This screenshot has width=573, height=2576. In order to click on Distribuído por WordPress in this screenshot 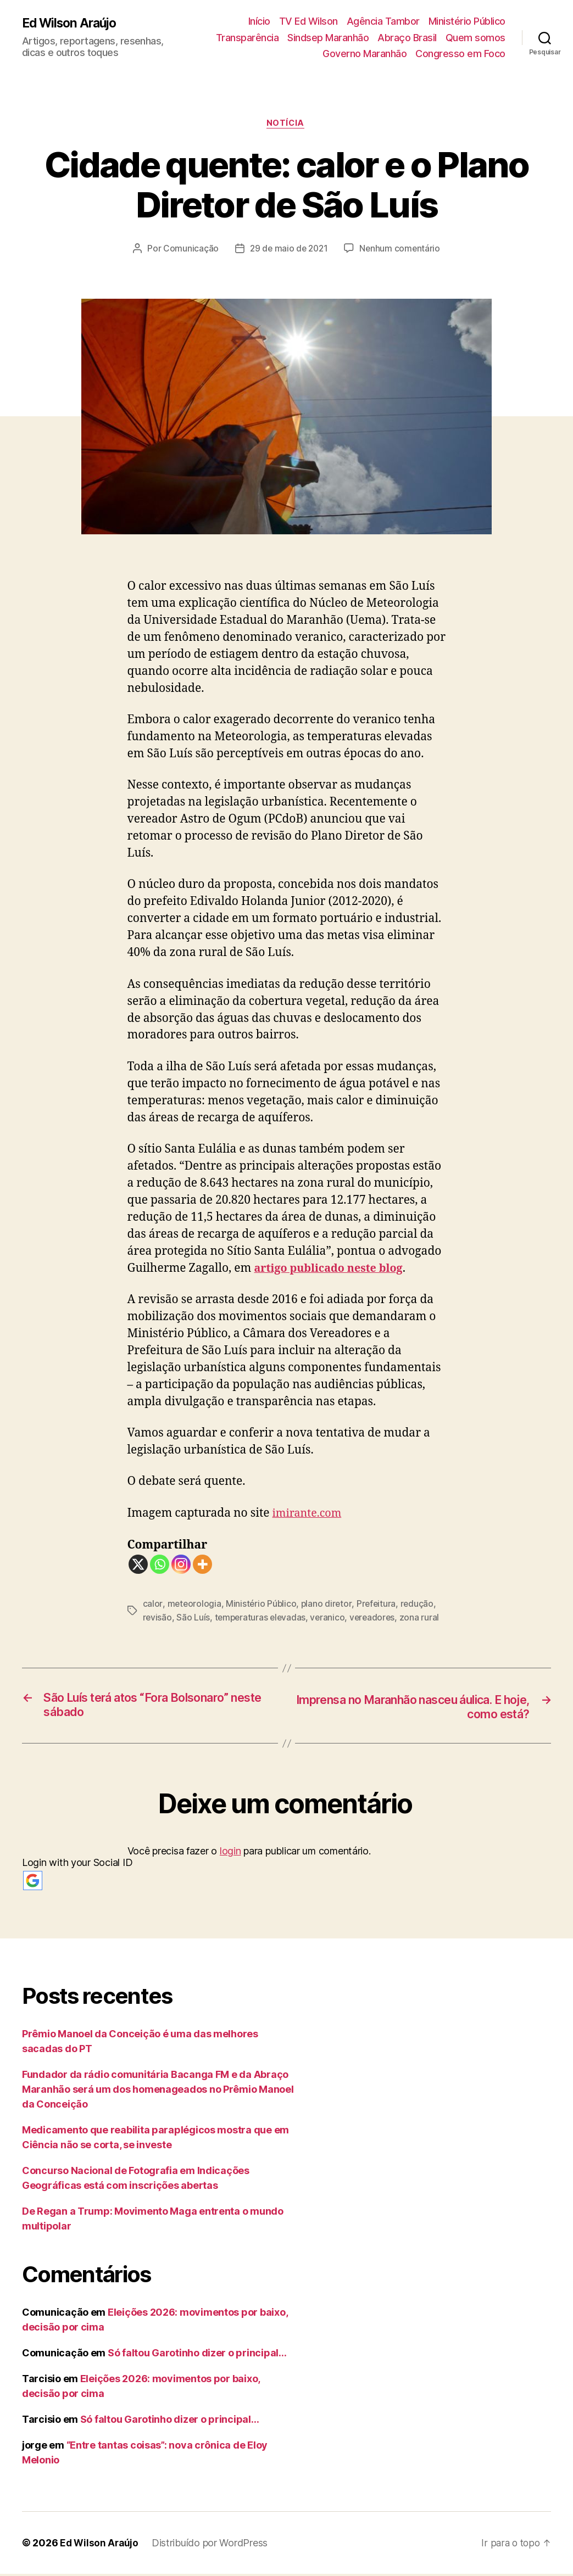, I will do `click(212, 2545)`.